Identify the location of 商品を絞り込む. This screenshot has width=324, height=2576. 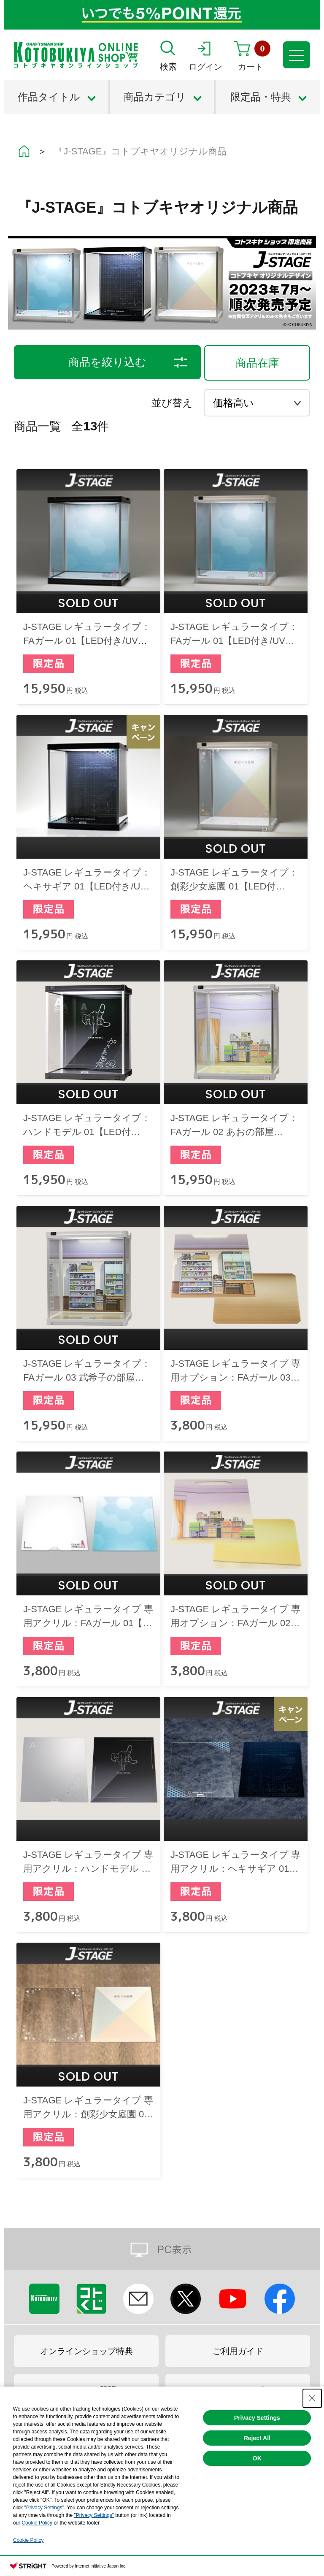
(107, 362).